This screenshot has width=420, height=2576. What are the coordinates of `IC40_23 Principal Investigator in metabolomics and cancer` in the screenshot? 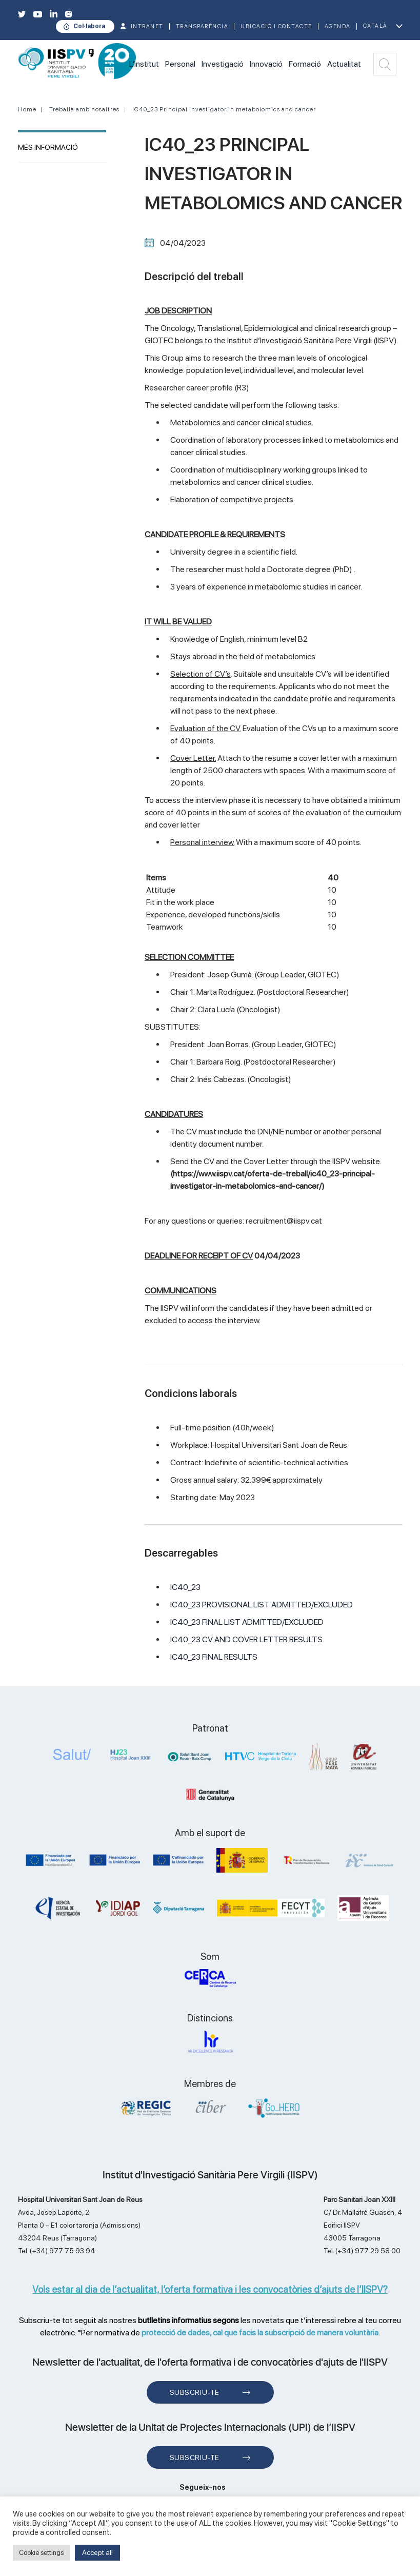 It's located at (224, 109).